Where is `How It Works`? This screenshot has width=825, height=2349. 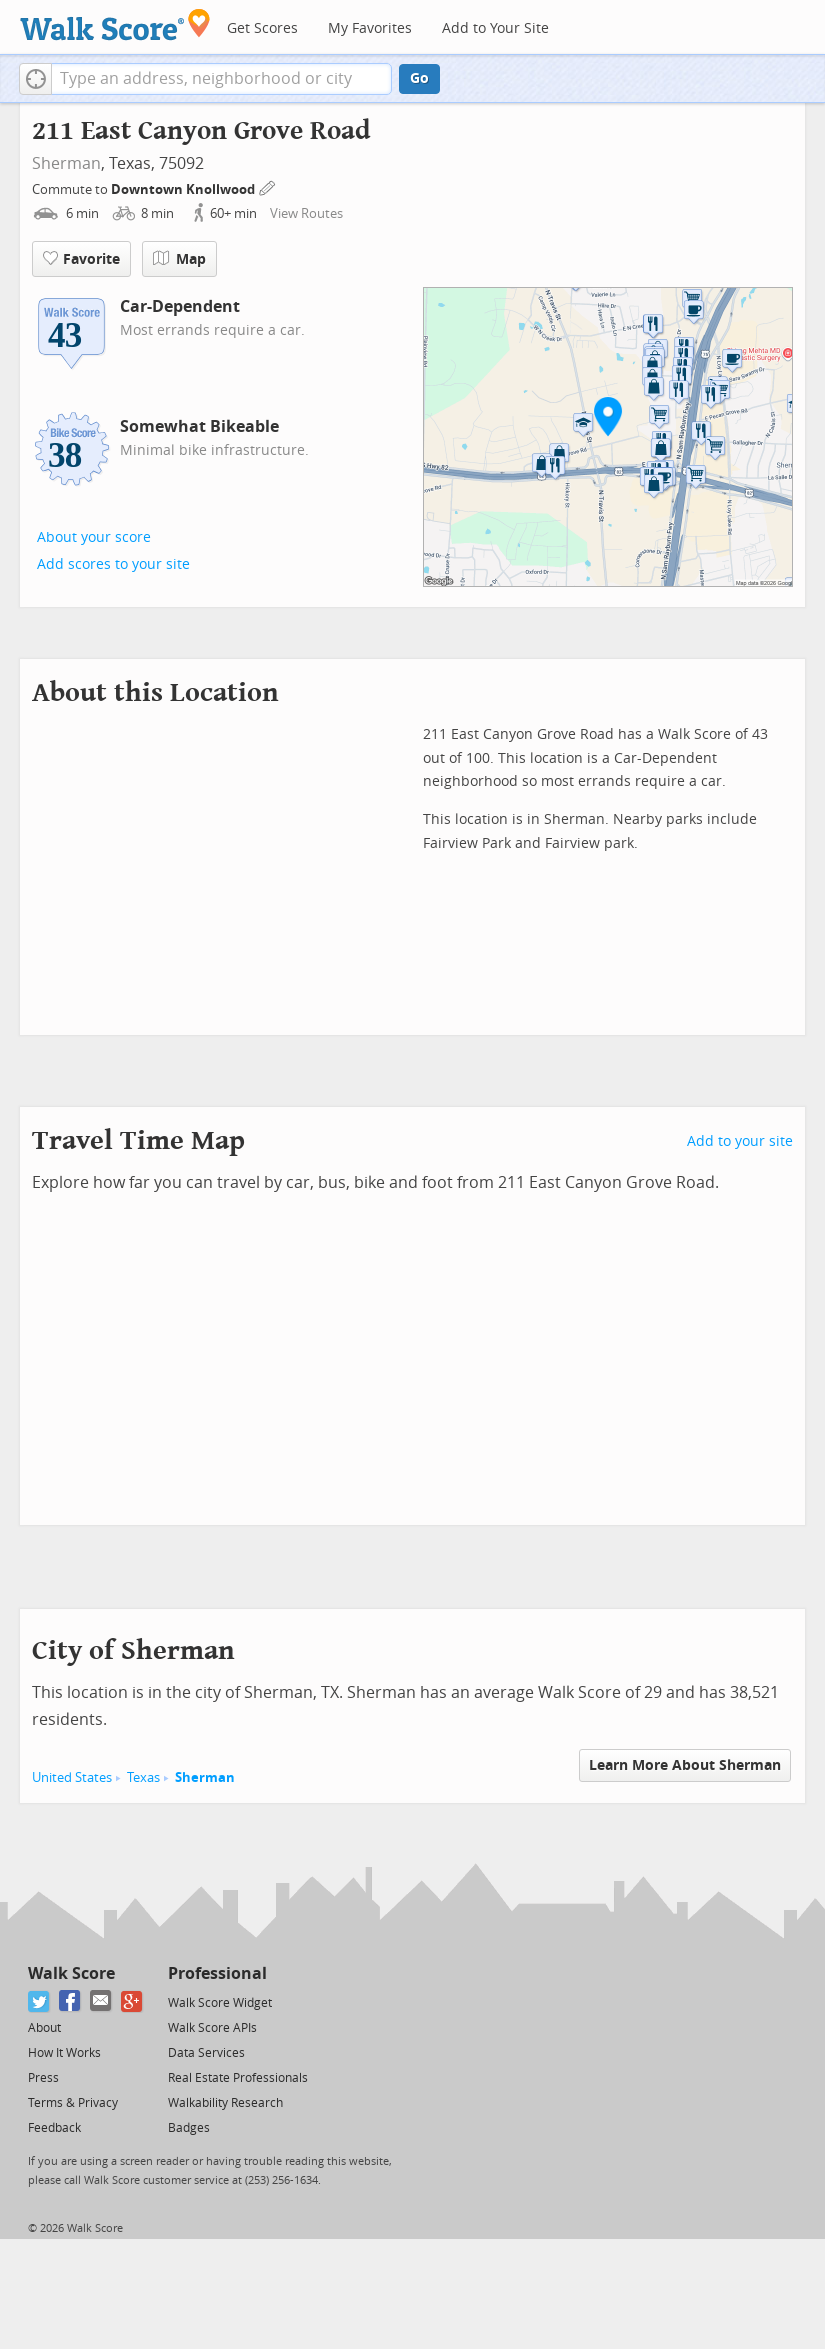
How It Works is located at coordinates (64, 2053).